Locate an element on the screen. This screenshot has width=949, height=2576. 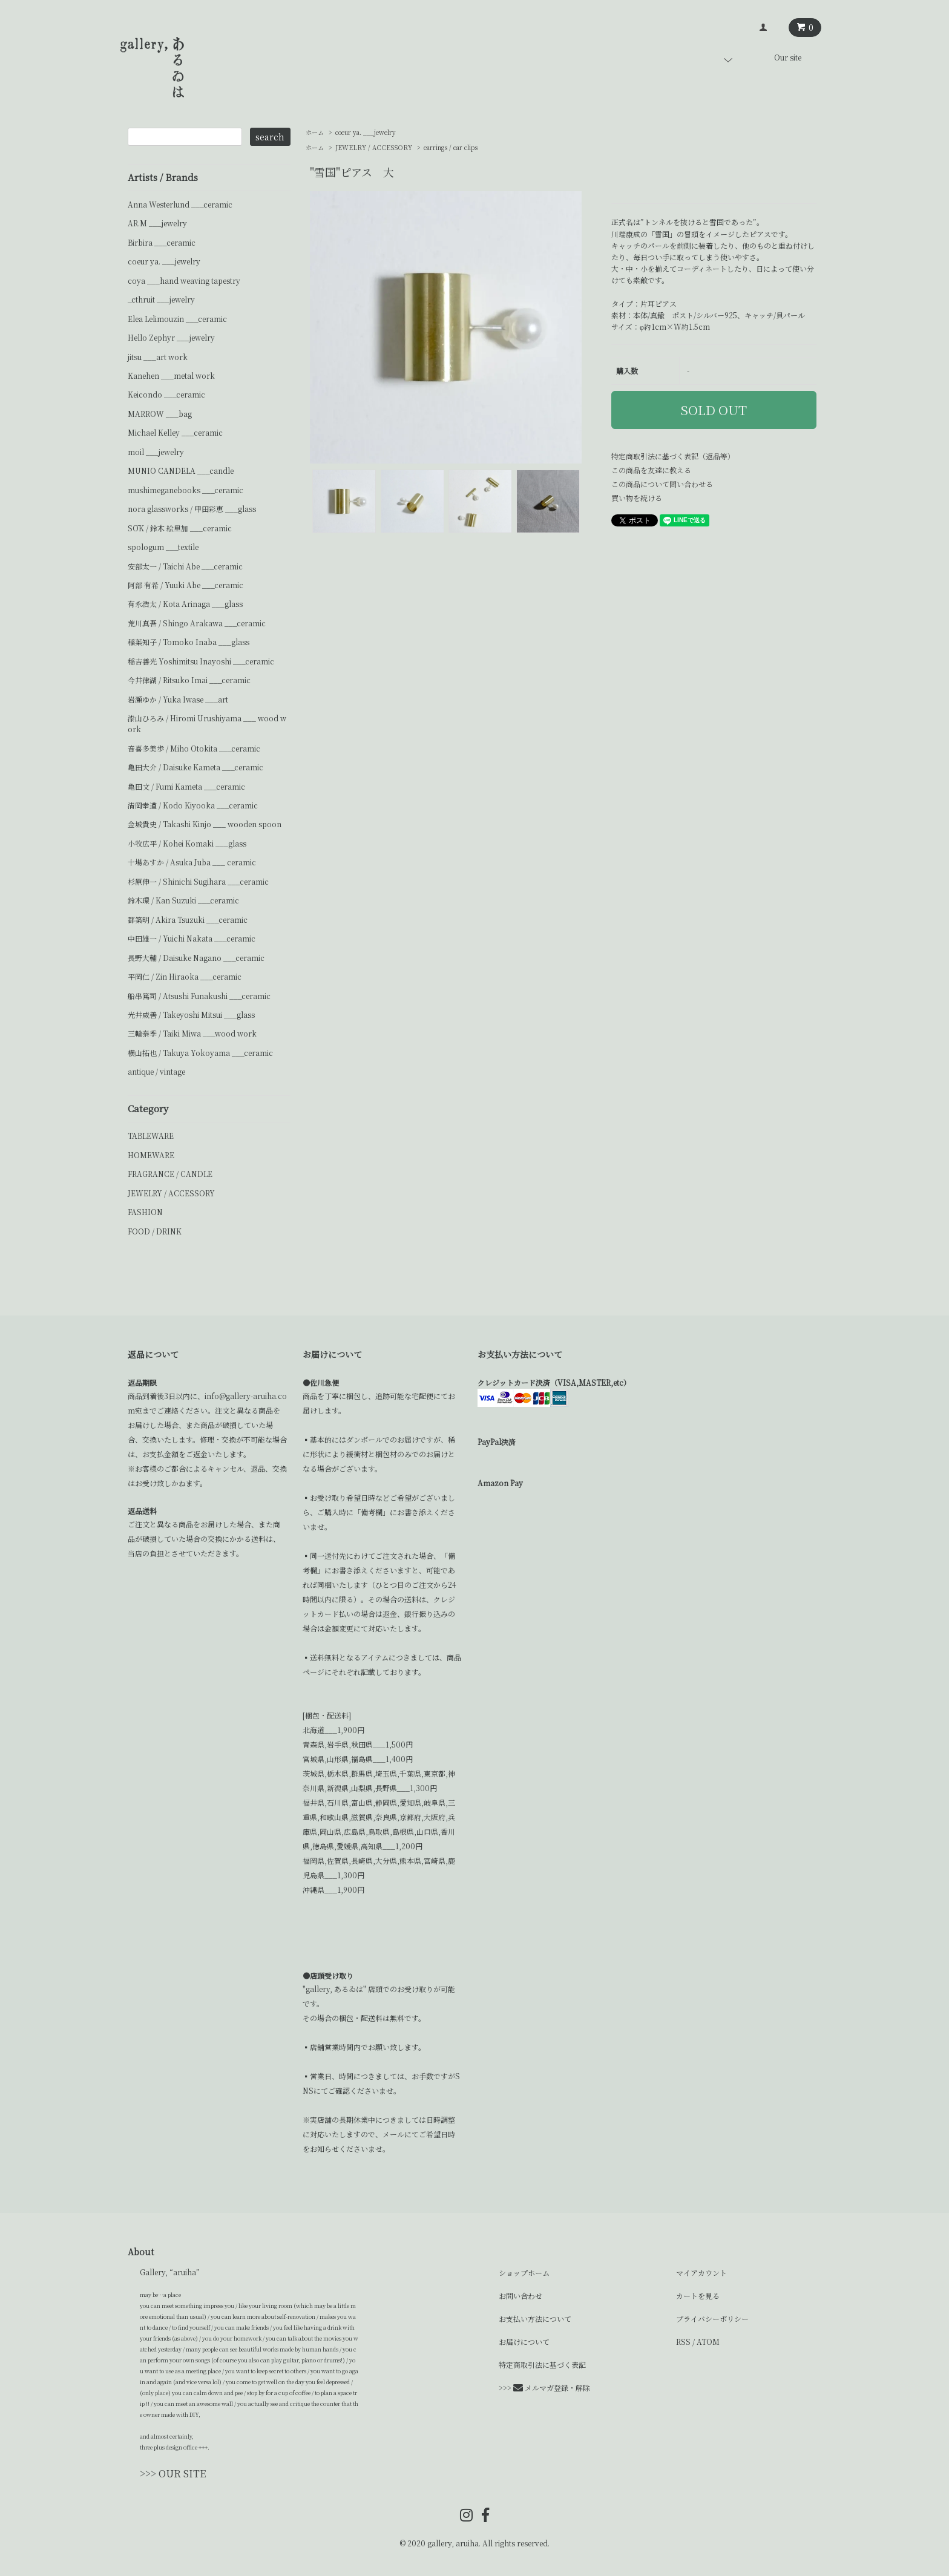
お届けについて is located at coordinates (524, 2341).